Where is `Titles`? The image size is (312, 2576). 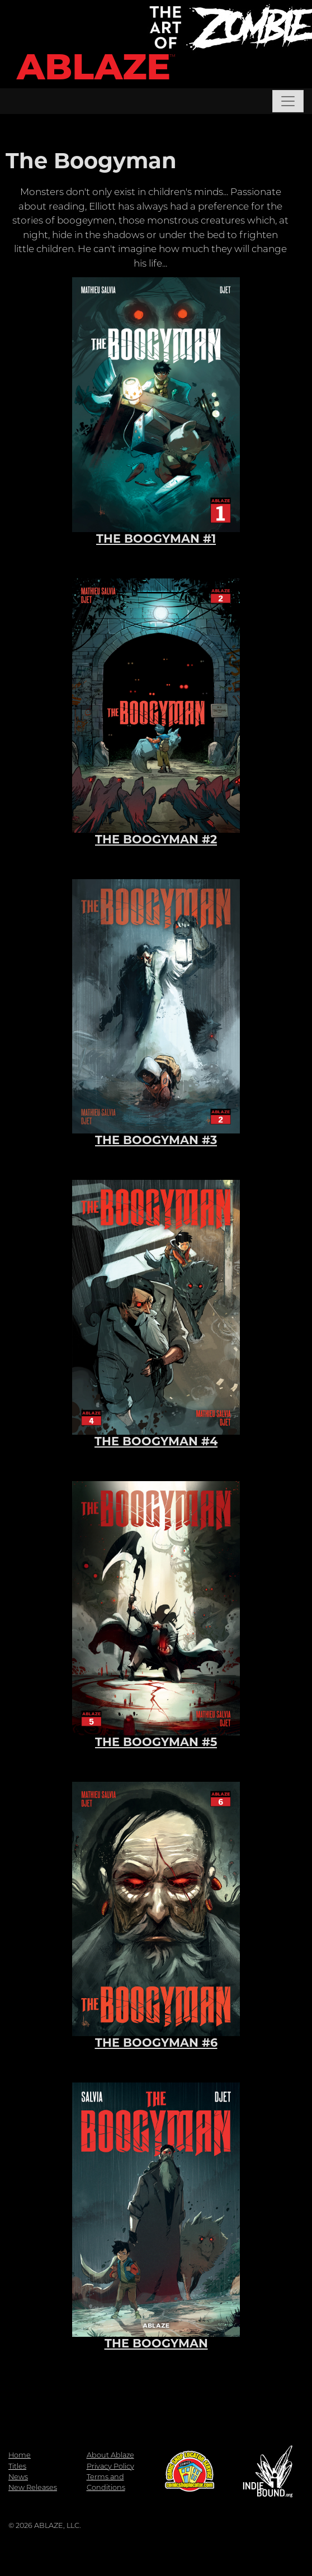 Titles is located at coordinates (17, 2466).